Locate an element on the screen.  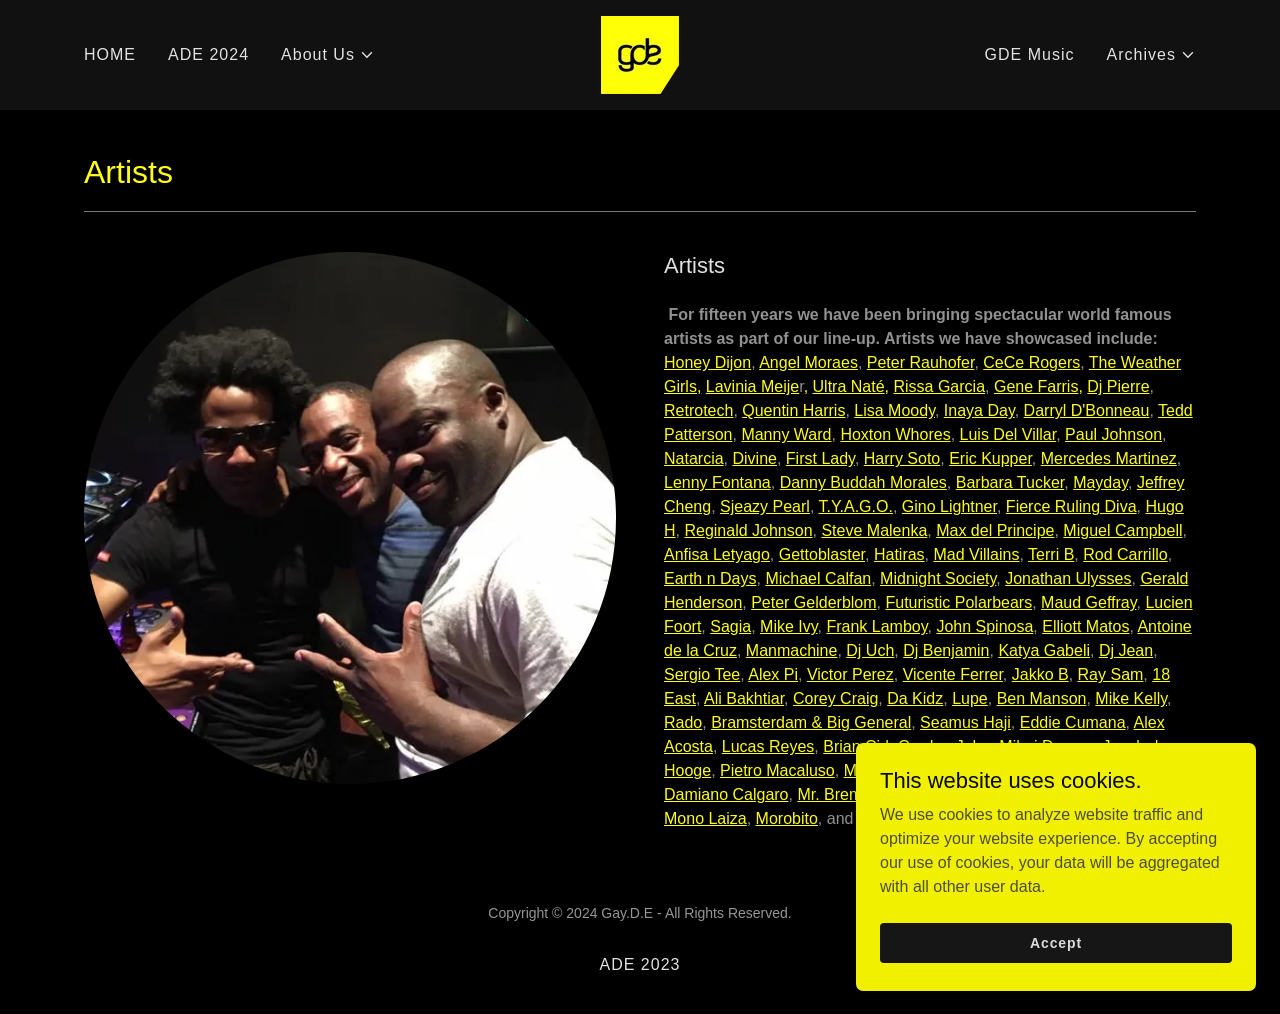
Inaya Day is located at coordinates (979, 410).